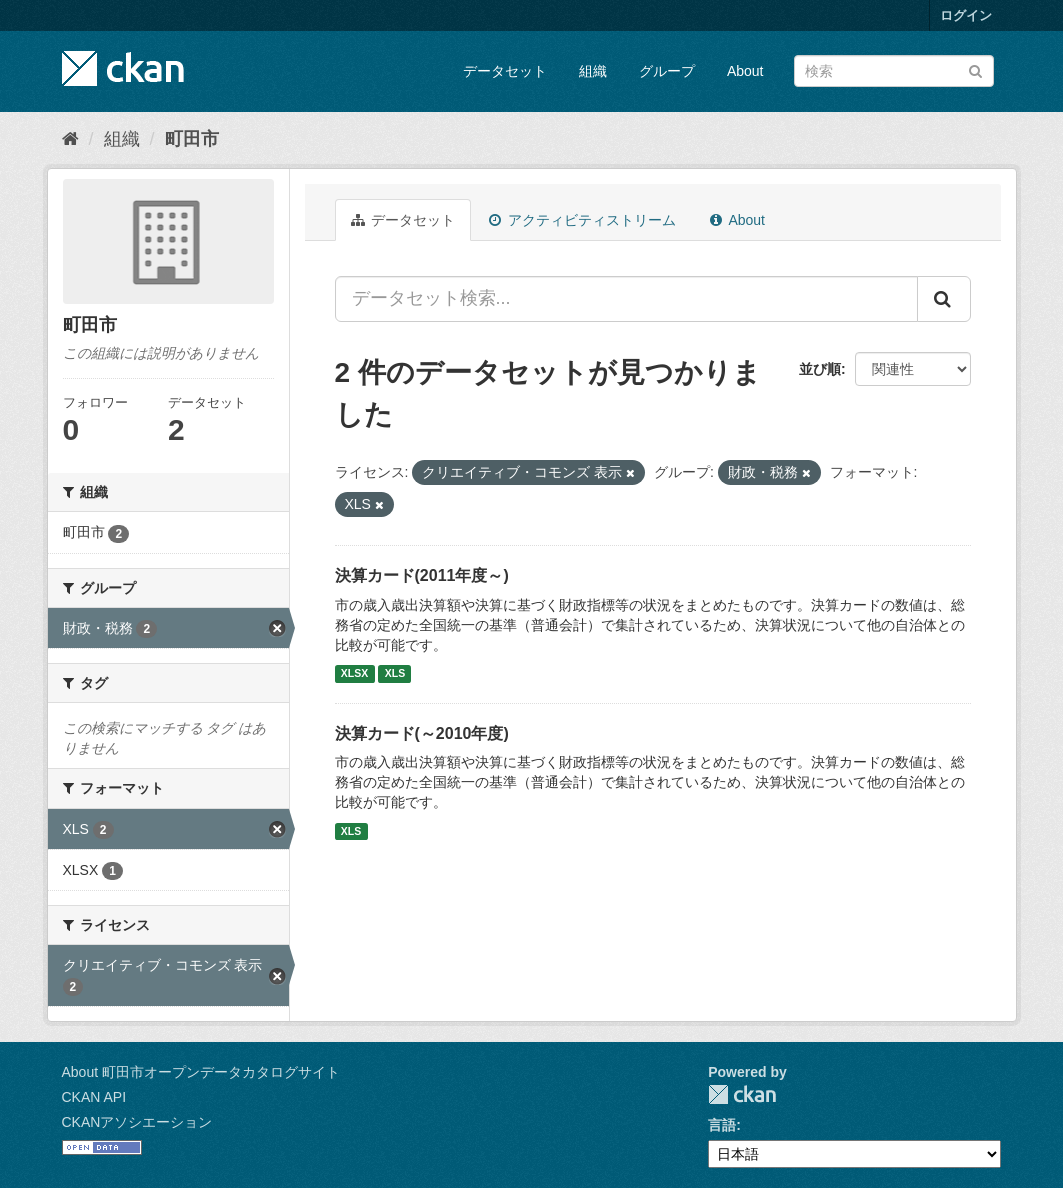 This screenshot has height=1188, width=1063. I want to click on グループ, so click(667, 71).